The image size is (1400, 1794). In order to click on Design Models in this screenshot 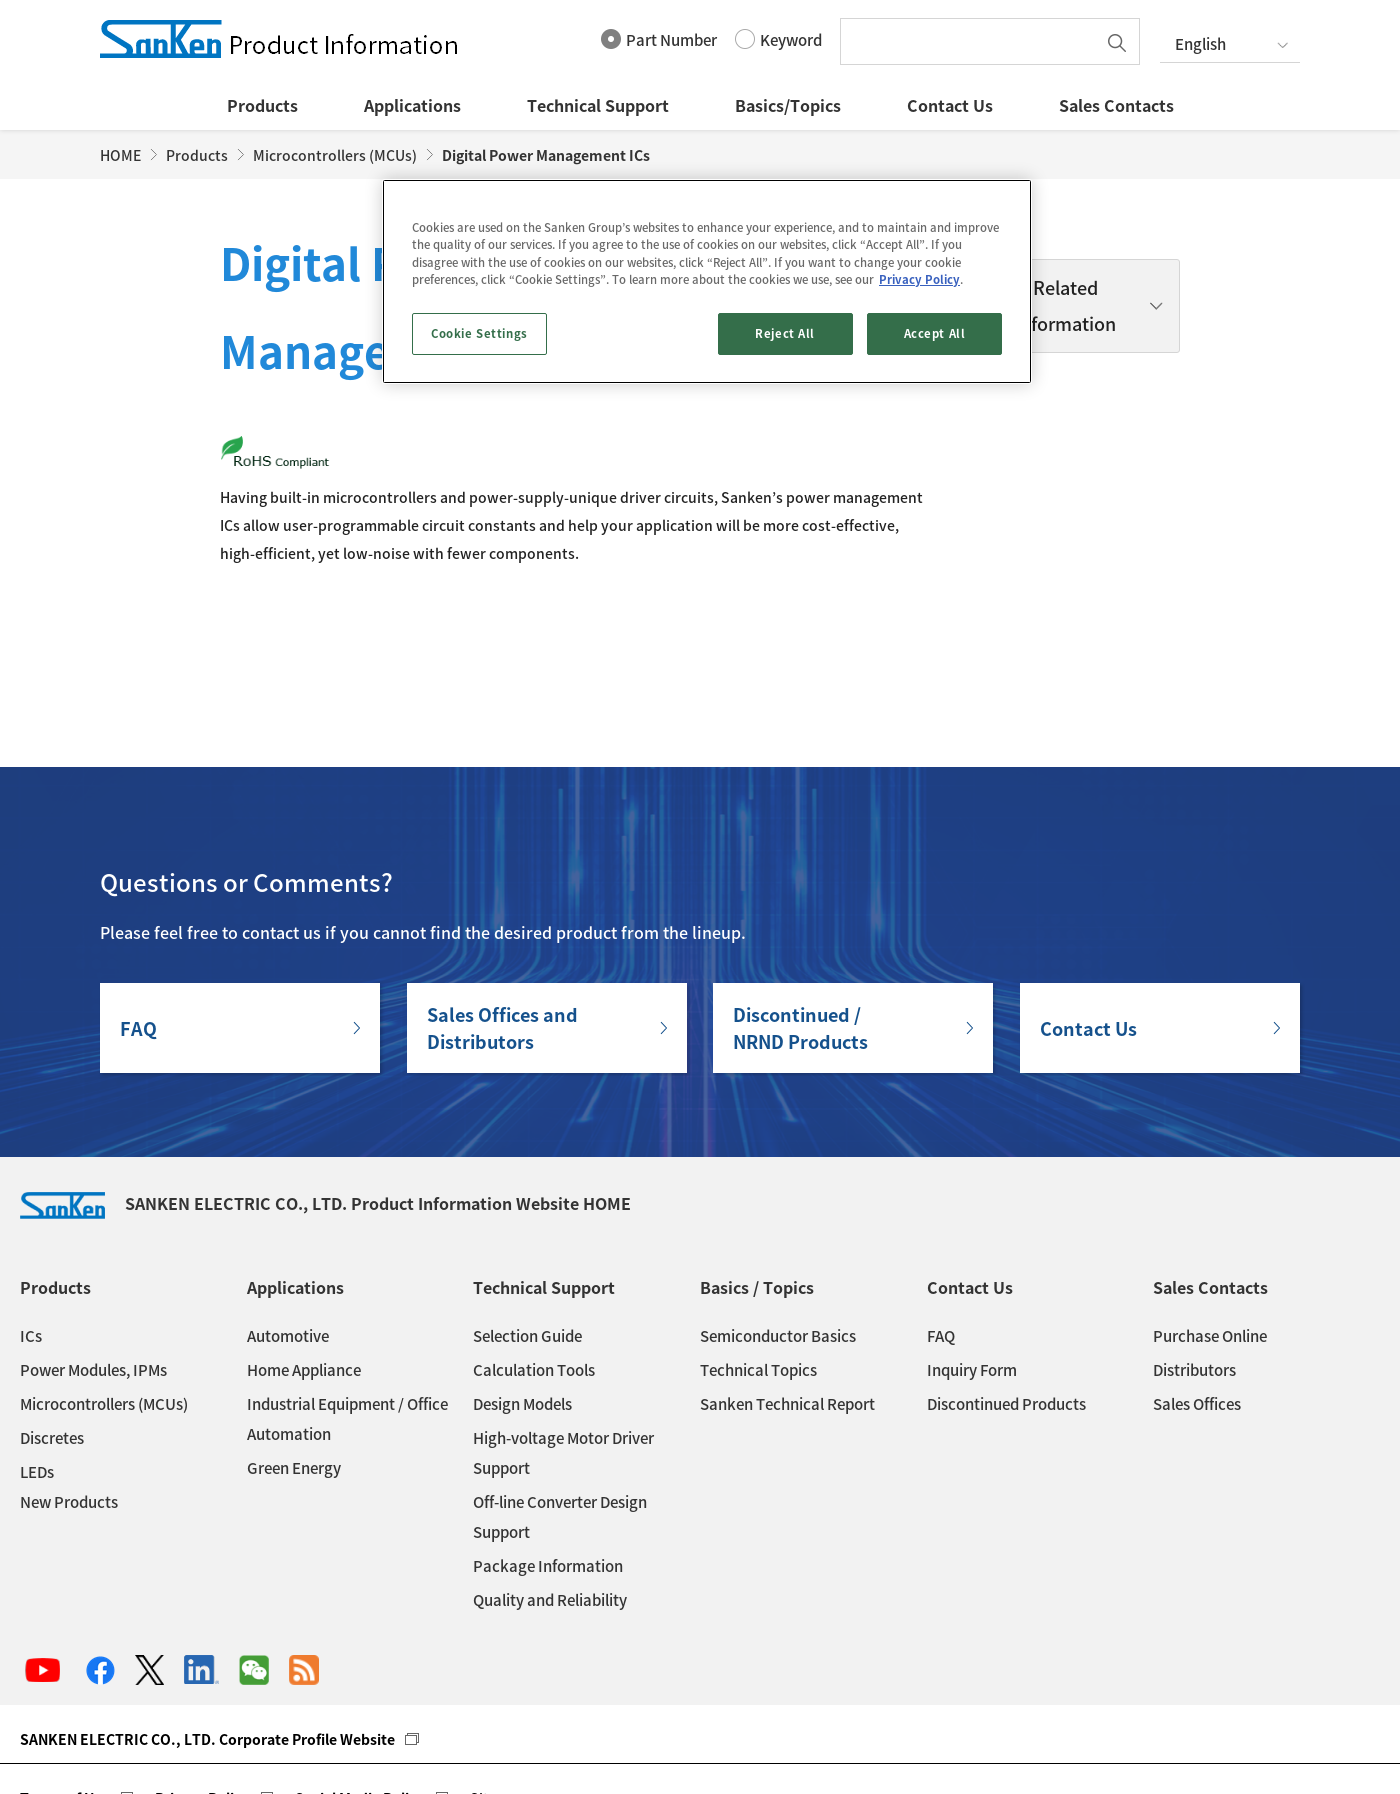, I will do `click(522, 1316)`.